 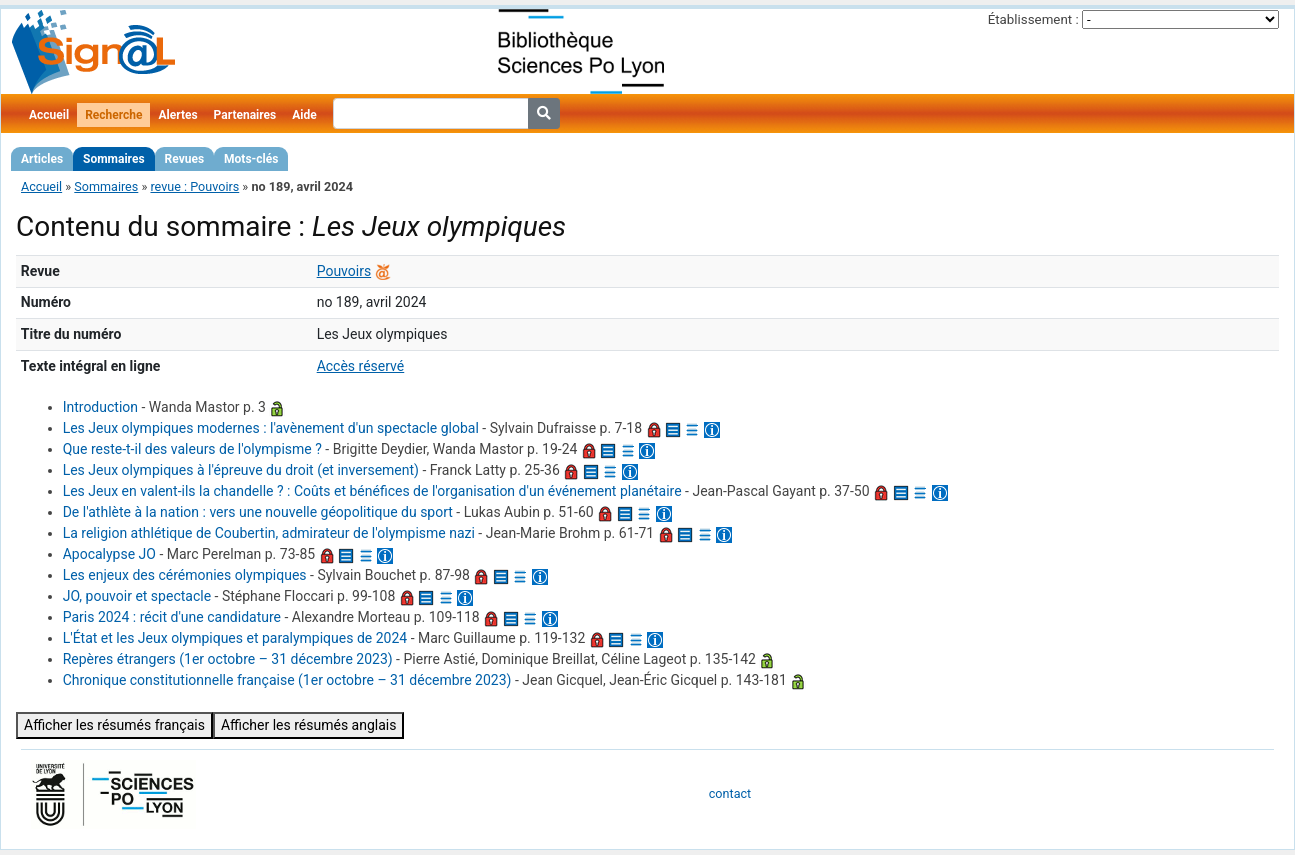 What do you see at coordinates (235, 638) in the screenshot?
I see `L'État et les Jeux olympiques et paralympiques de 2024` at bounding box center [235, 638].